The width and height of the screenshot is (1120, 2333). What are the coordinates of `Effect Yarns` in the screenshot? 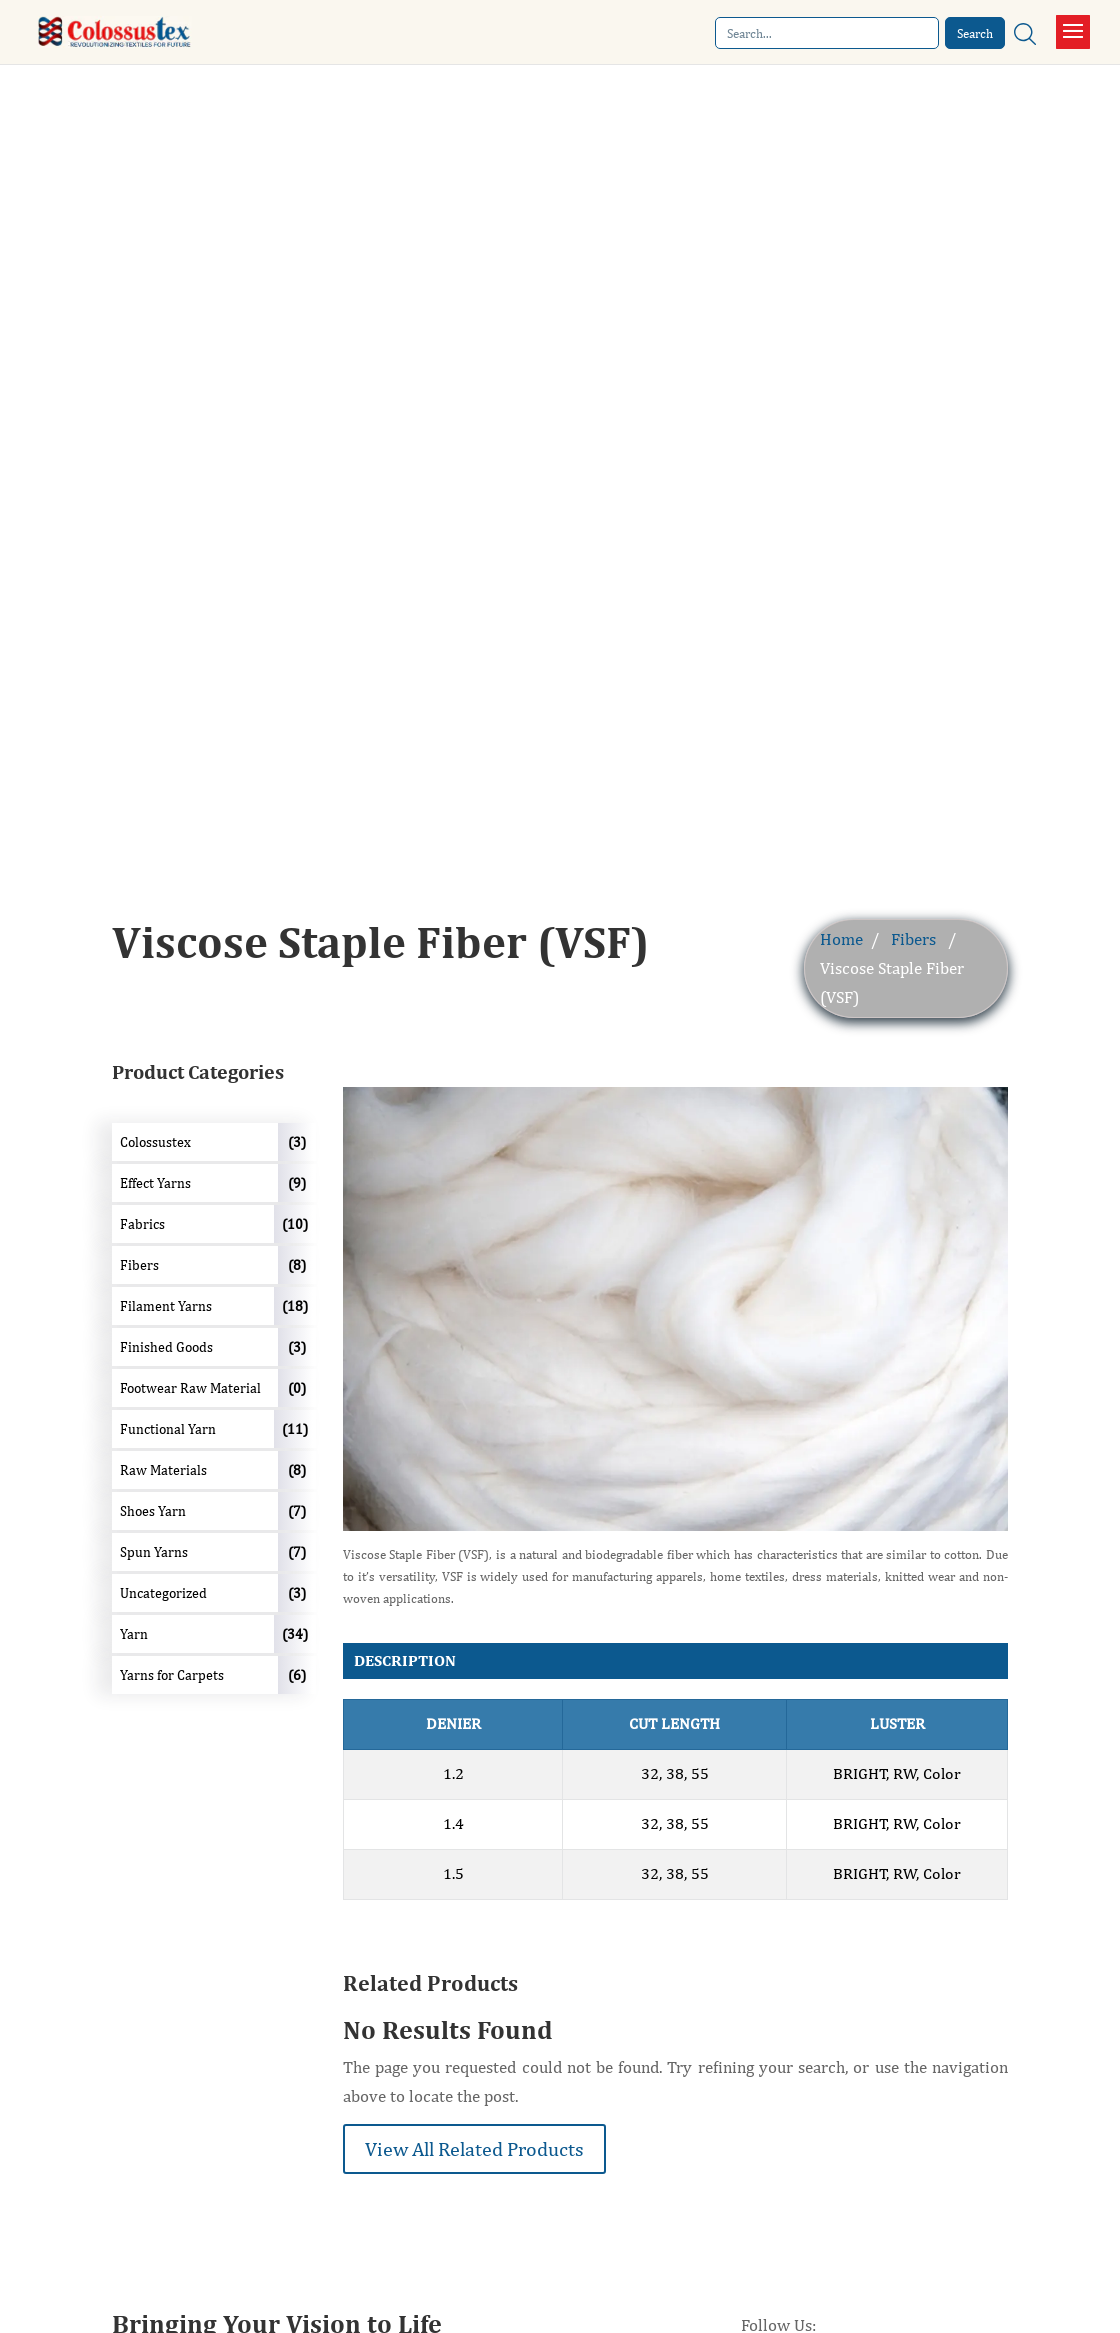 It's located at (155, 1183).